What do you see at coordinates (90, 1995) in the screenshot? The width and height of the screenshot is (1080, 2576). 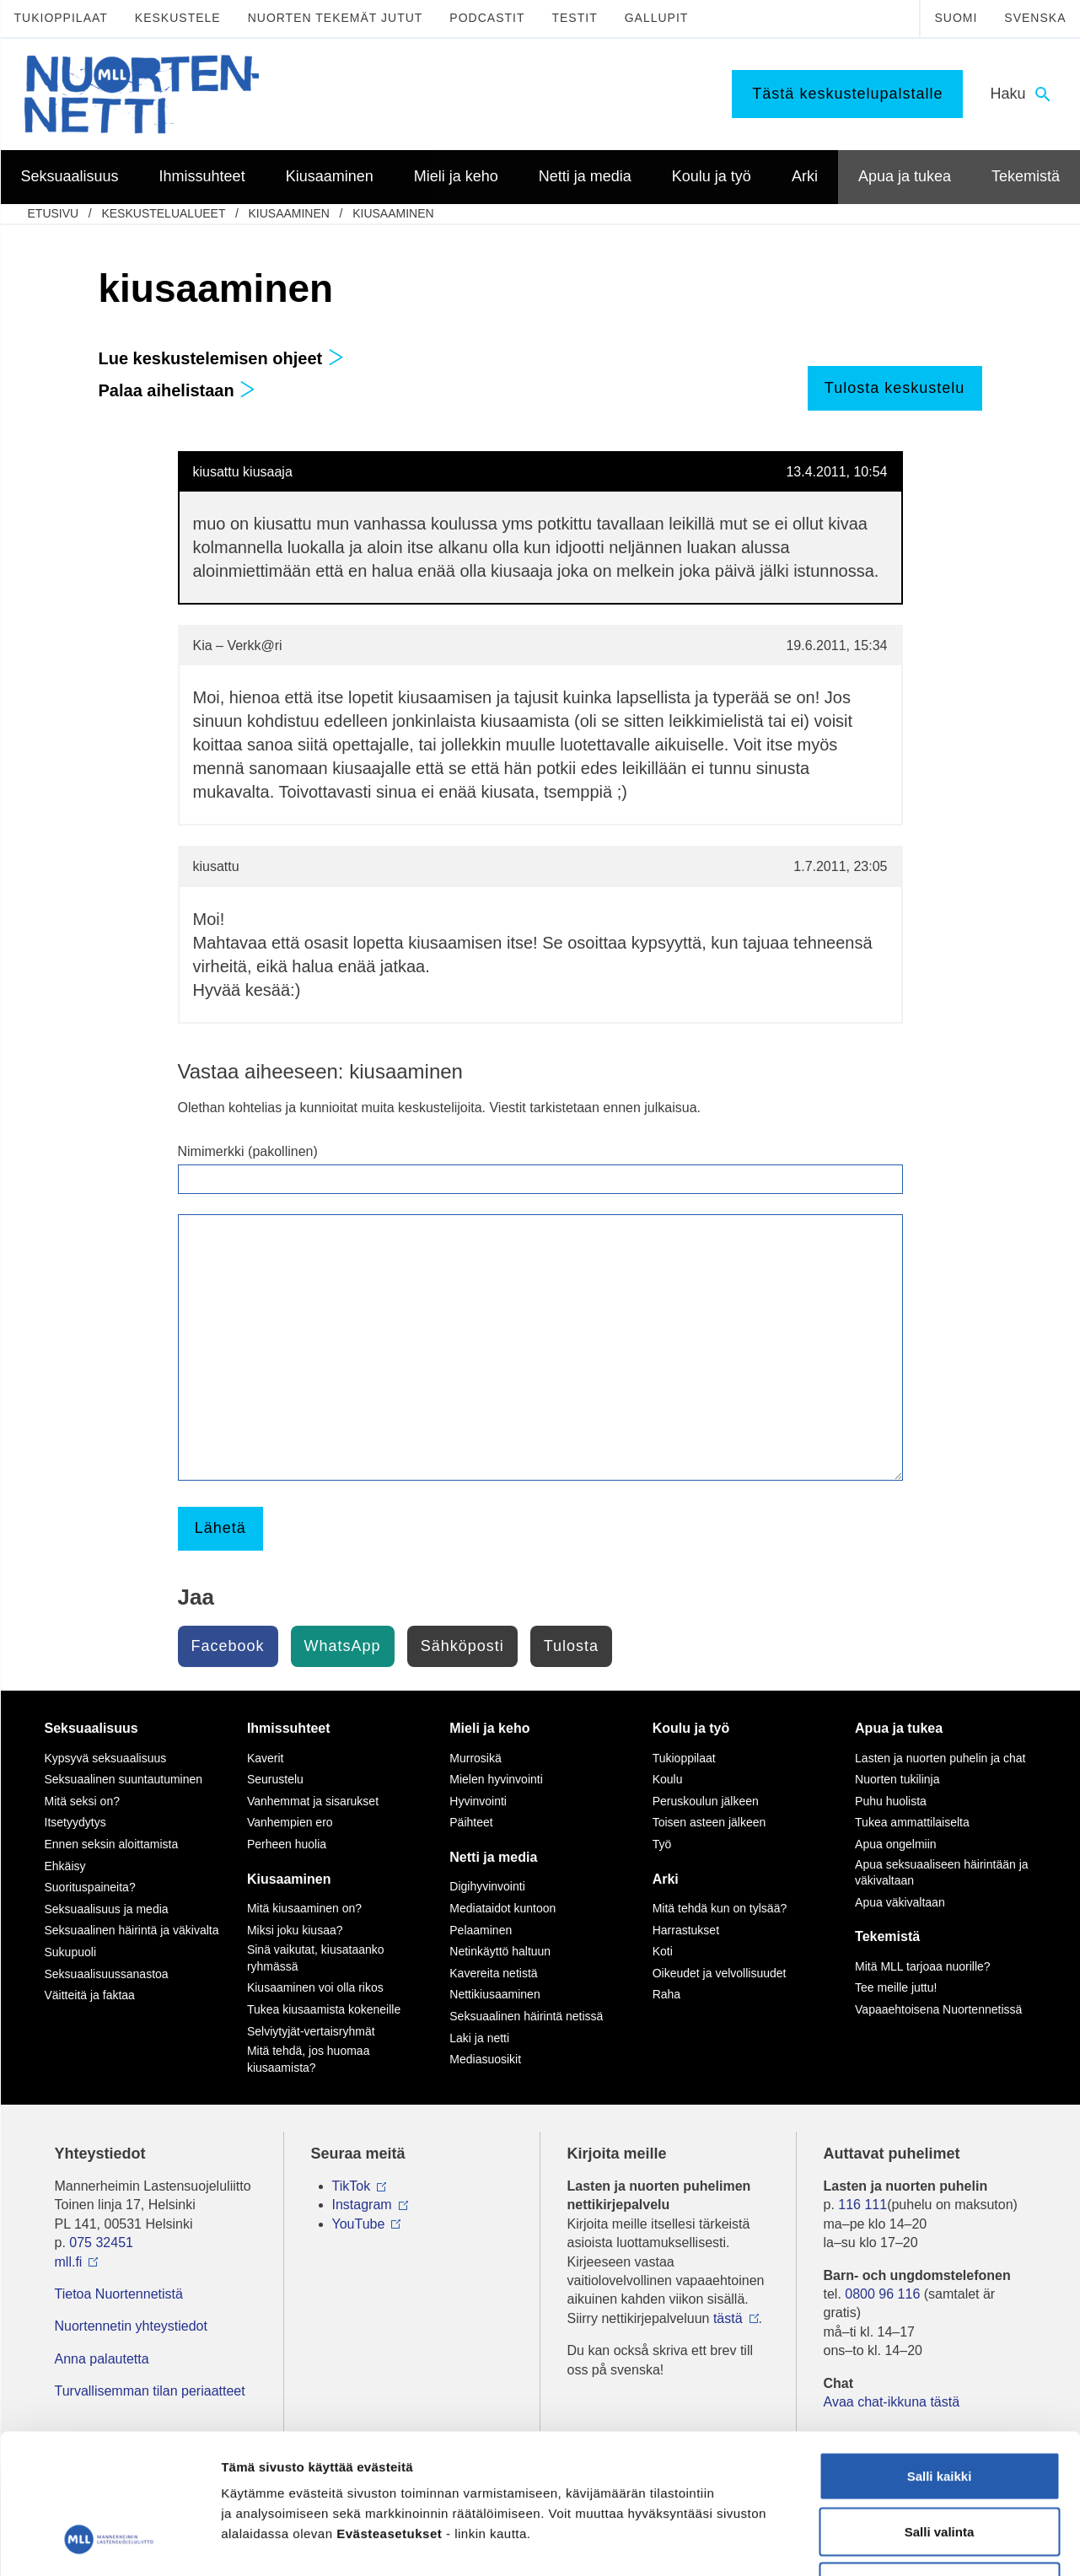 I see `Väitteitä ja faktaa` at bounding box center [90, 1995].